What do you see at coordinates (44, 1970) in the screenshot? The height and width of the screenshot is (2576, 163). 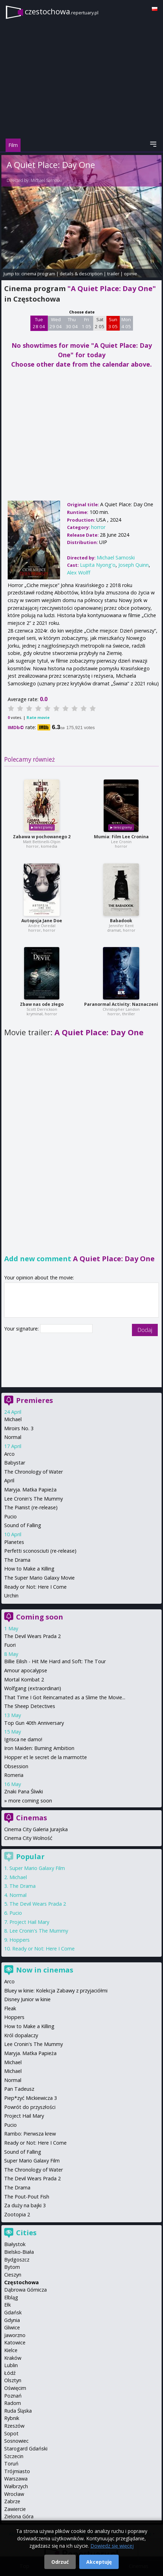 I see `Now in cinemas` at bounding box center [44, 1970].